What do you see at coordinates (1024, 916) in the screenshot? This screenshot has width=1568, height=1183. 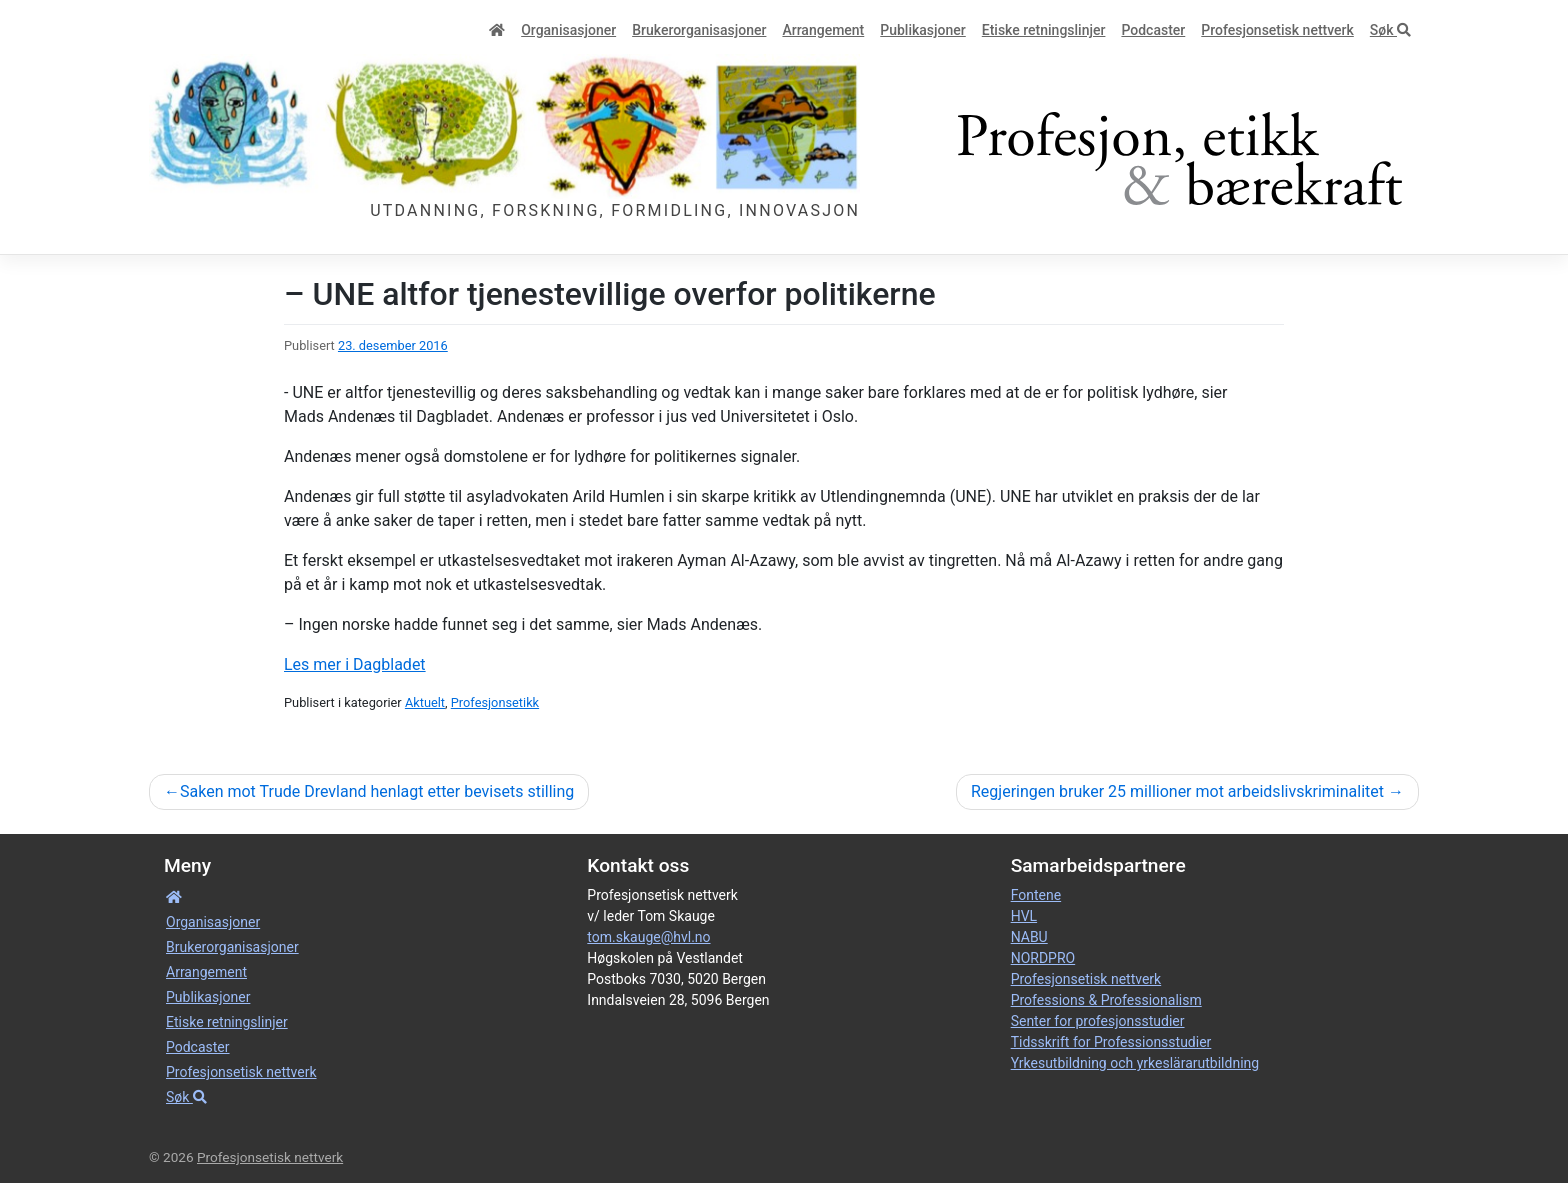 I see `HVL` at bounding box center [1024, 916].